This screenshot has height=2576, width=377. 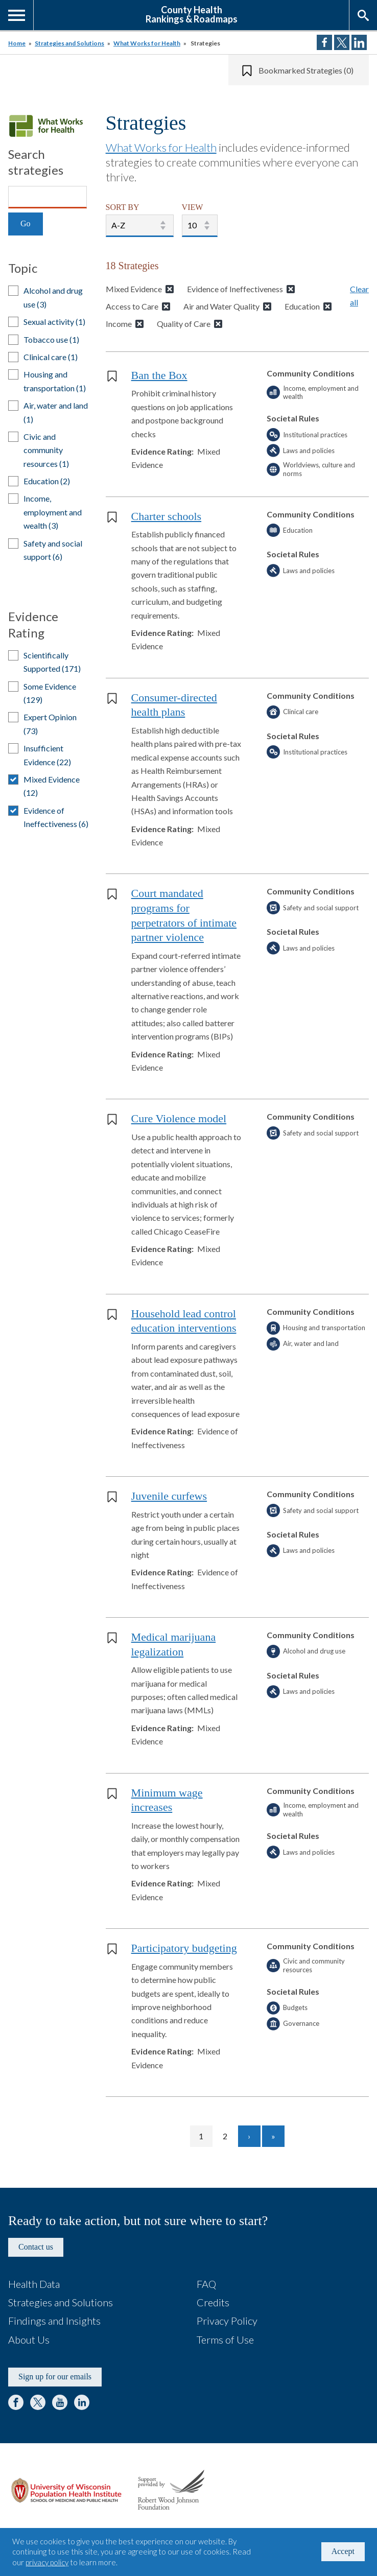 I want to click on Education, so click(x=302, y=306).